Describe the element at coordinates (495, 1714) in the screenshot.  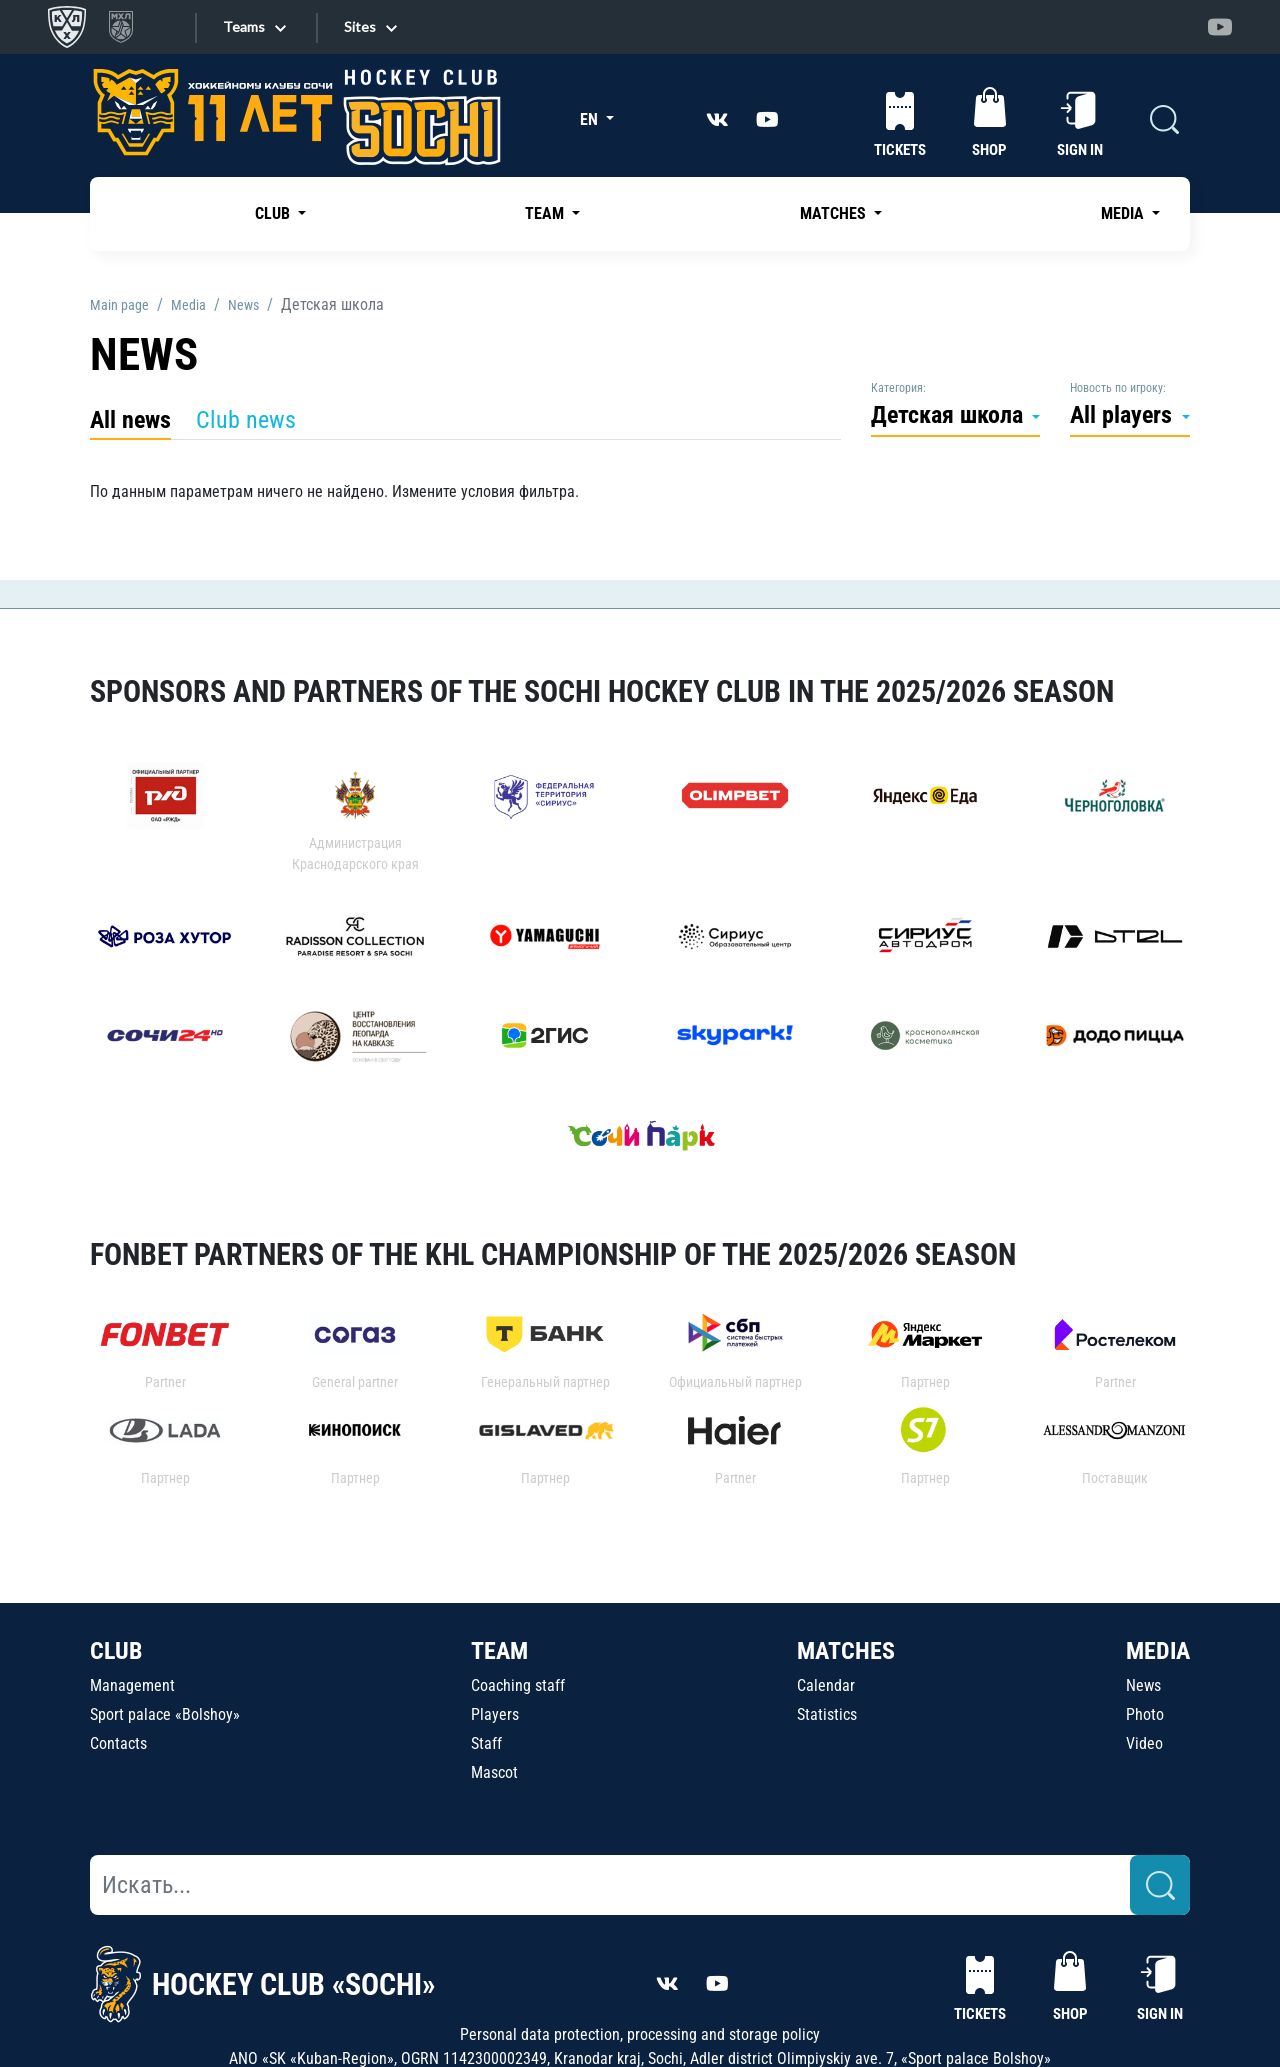
I see `Players` at that location.